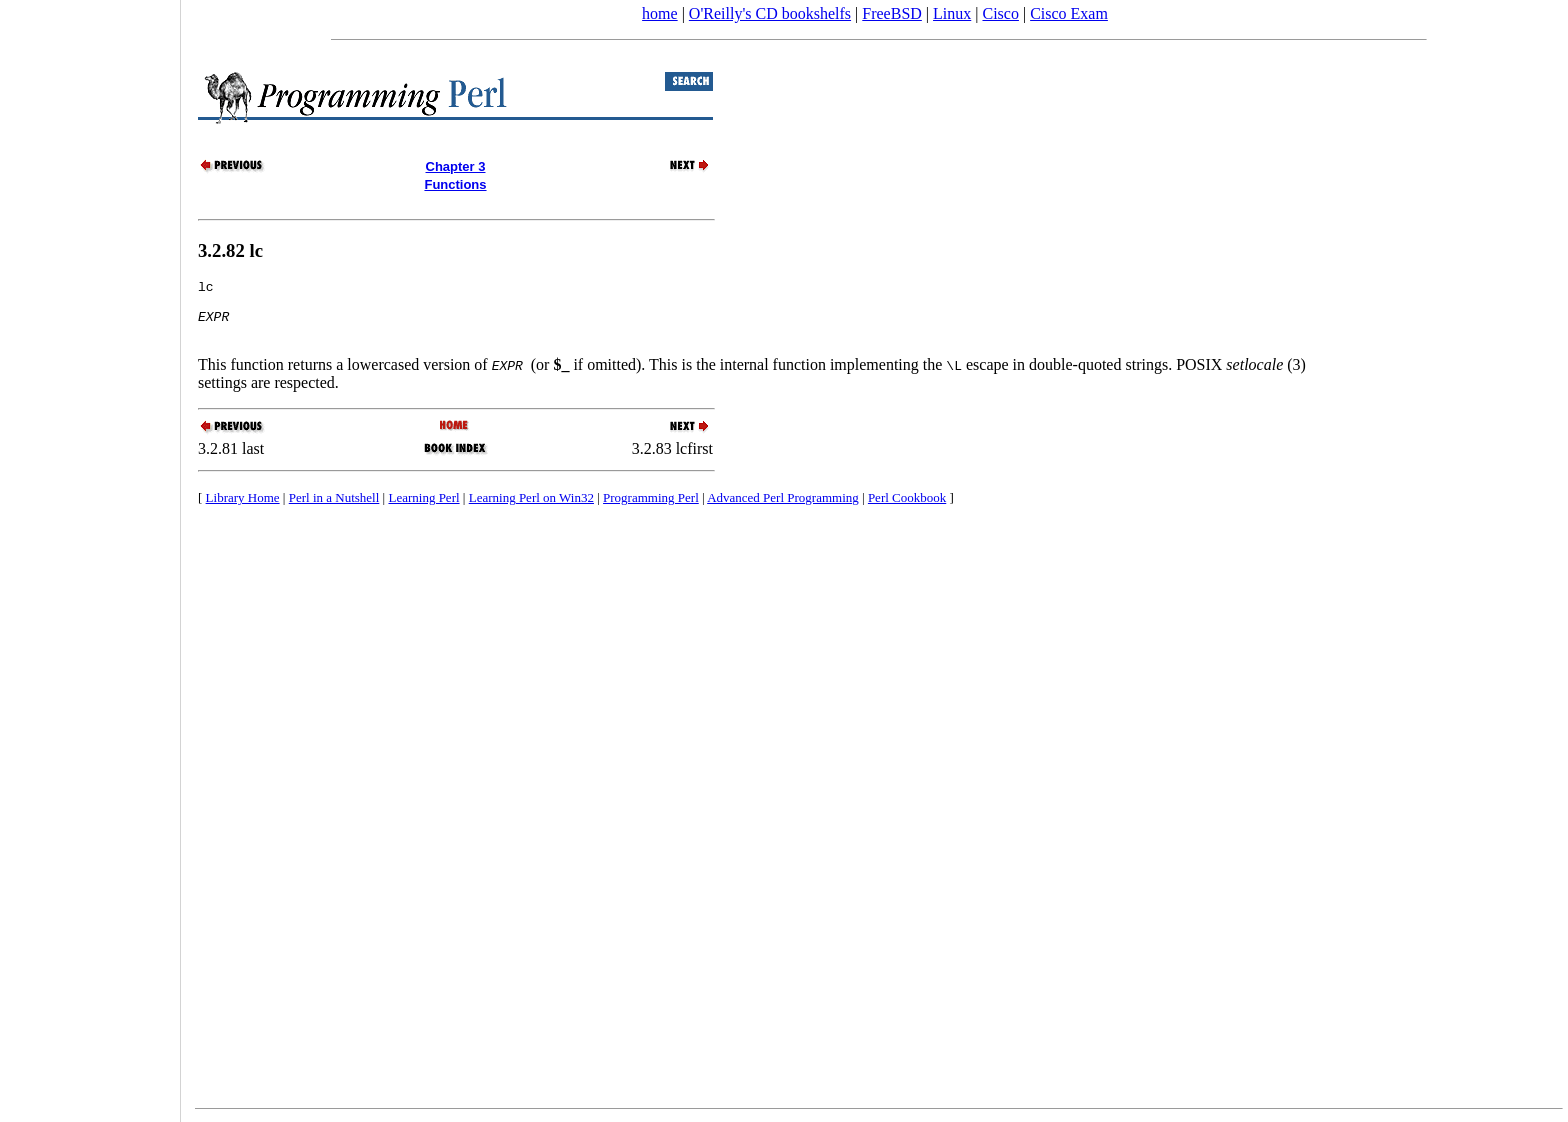 This screenshot has height=1122, width=1568. What do you see at coordinates (230, 250) in the screenshot?
I see `3.2.82 lc` at bounding box center [230, 250].